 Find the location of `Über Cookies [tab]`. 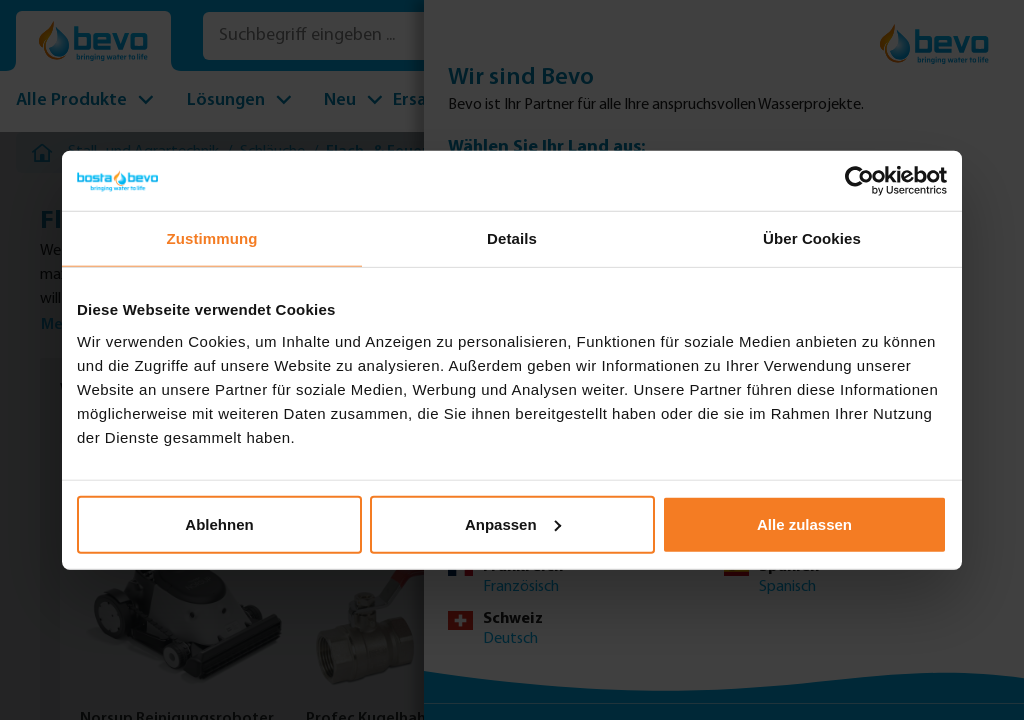

Über Cookies [tab] is located at coordinates (812, 238).